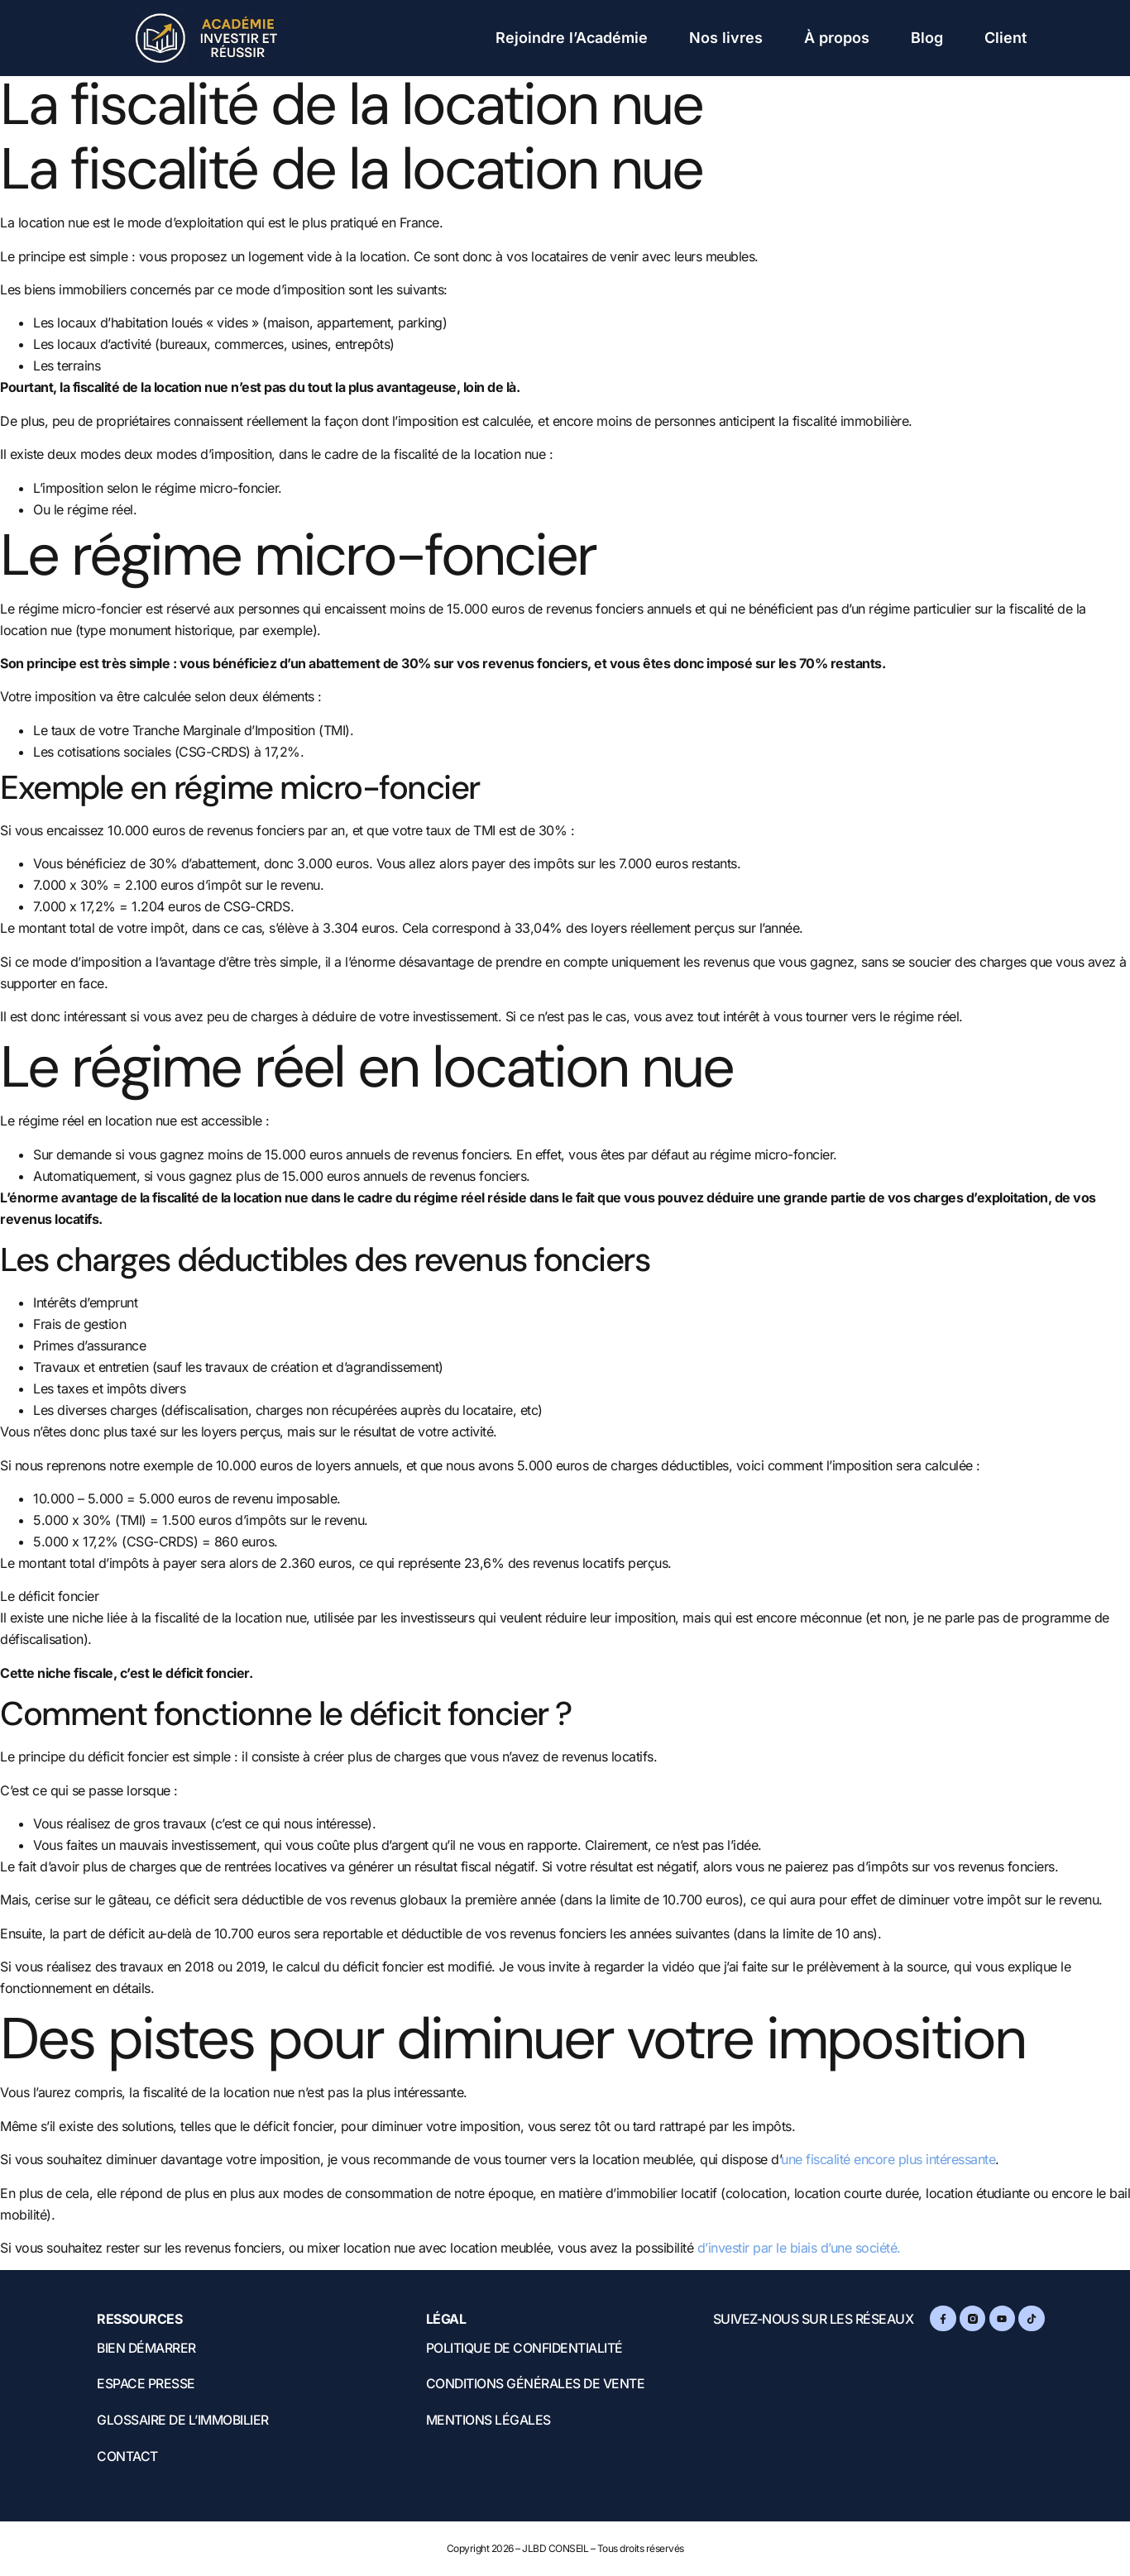 The image size is (1130, 2576). What do you see at coordinates (1005, 37) in the screenshot?
I see `Client` at bounding box center [1005, 37].